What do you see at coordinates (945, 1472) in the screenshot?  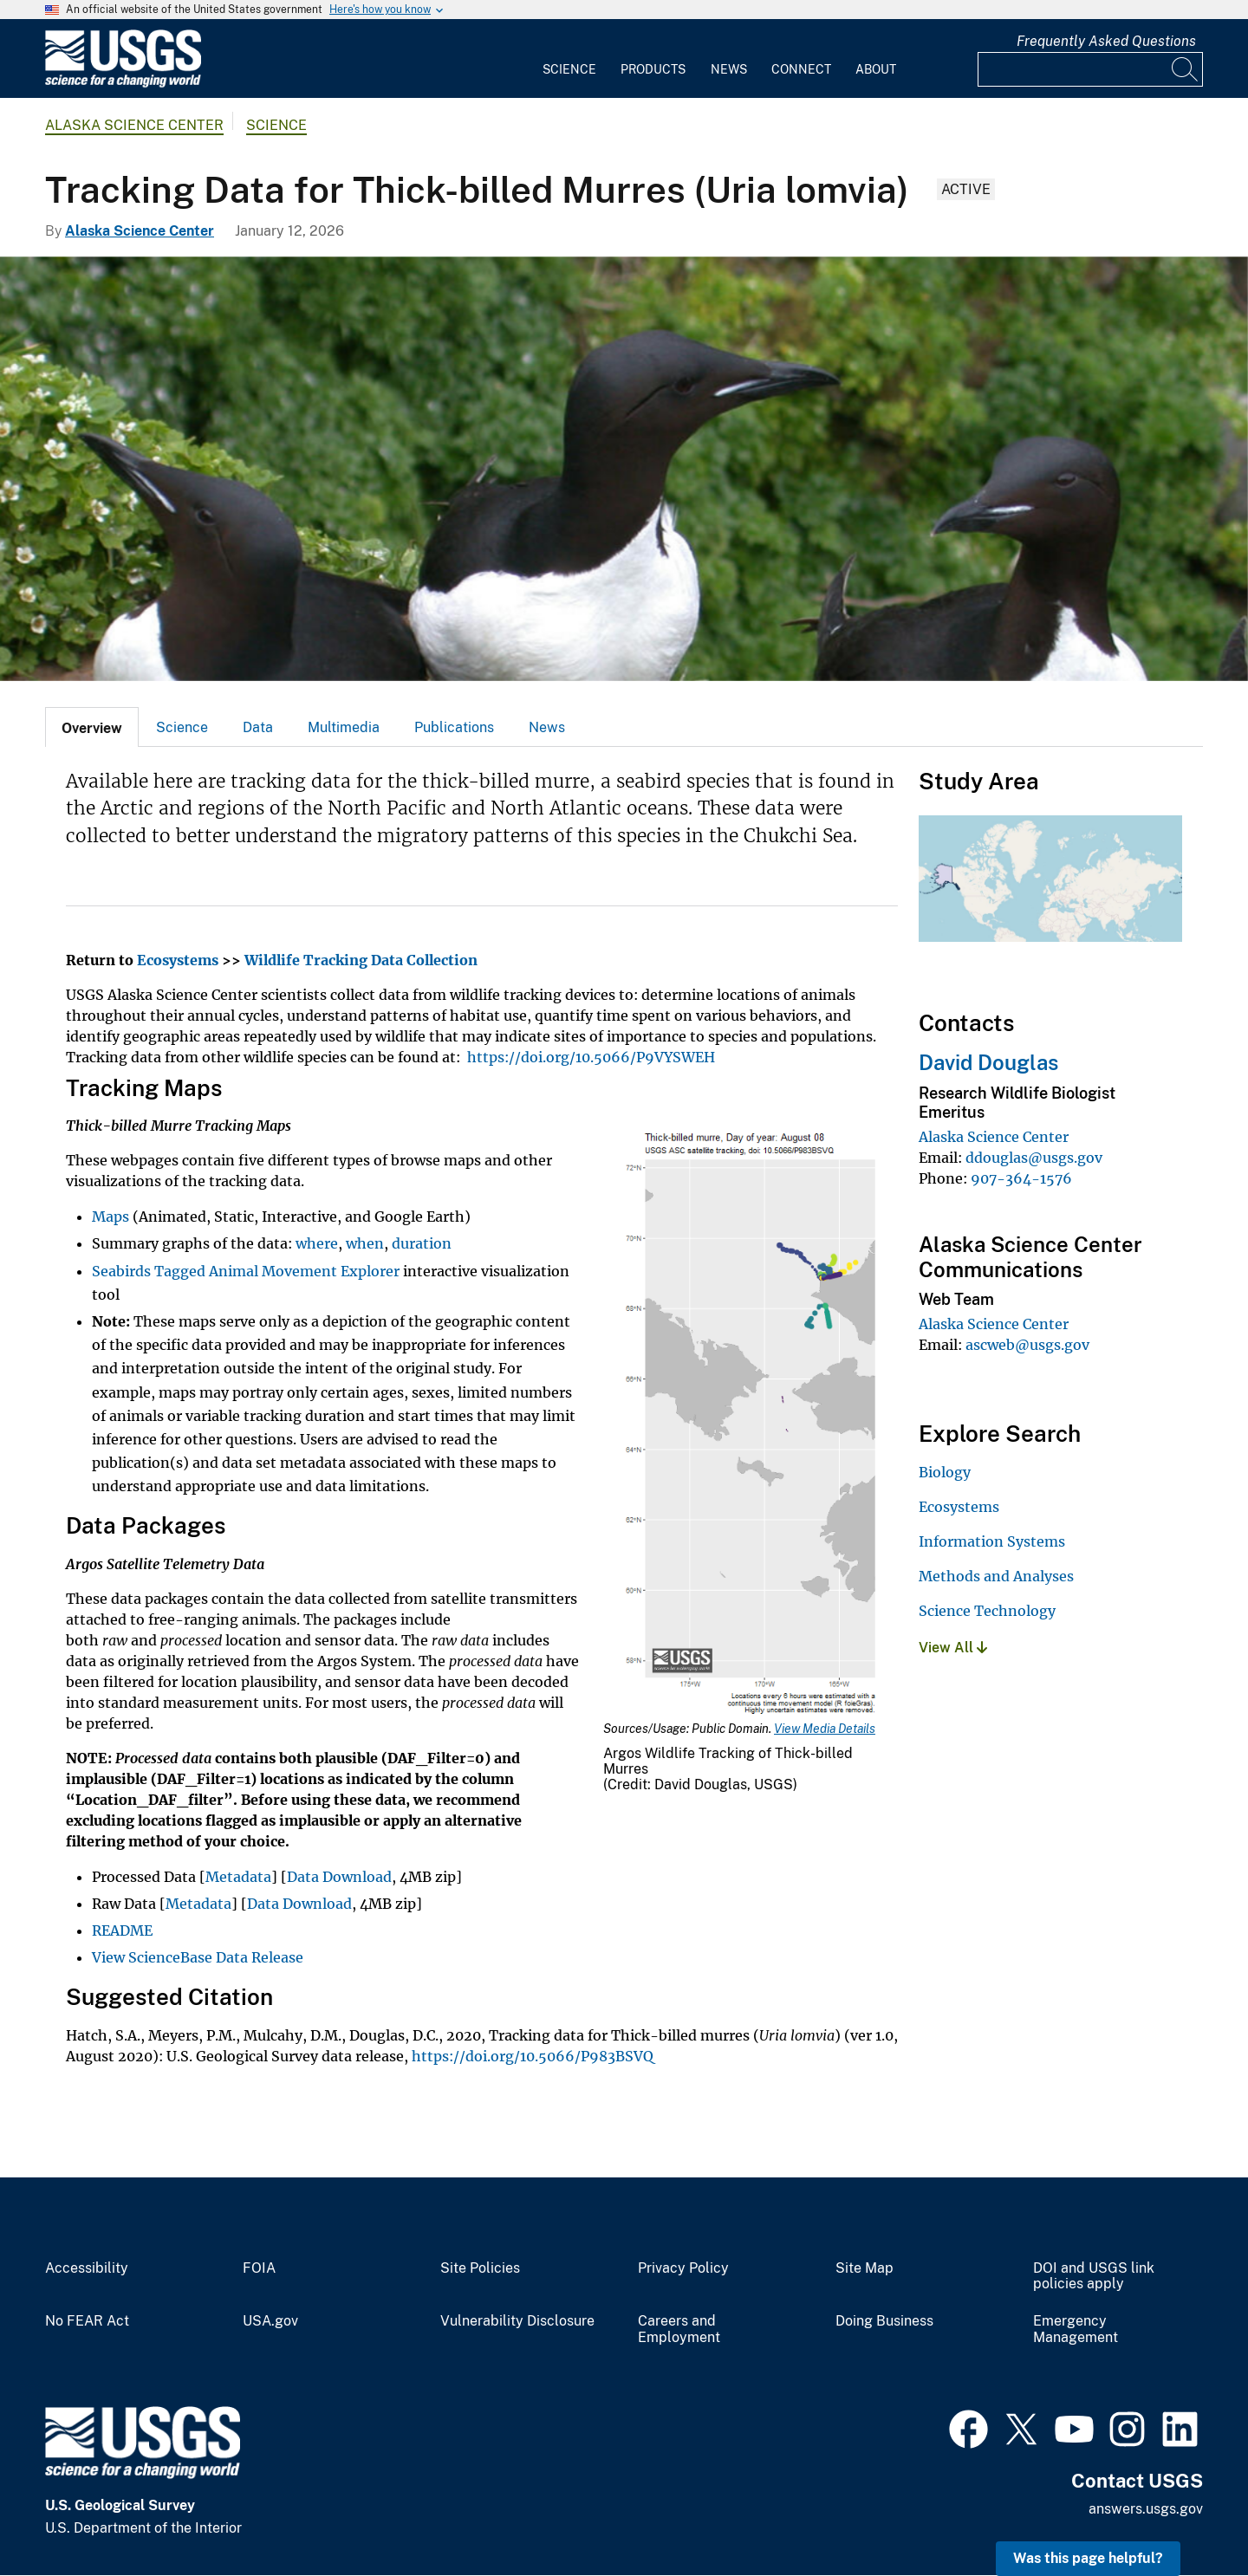 I see `Biology` at bounding box center [945, 1472].